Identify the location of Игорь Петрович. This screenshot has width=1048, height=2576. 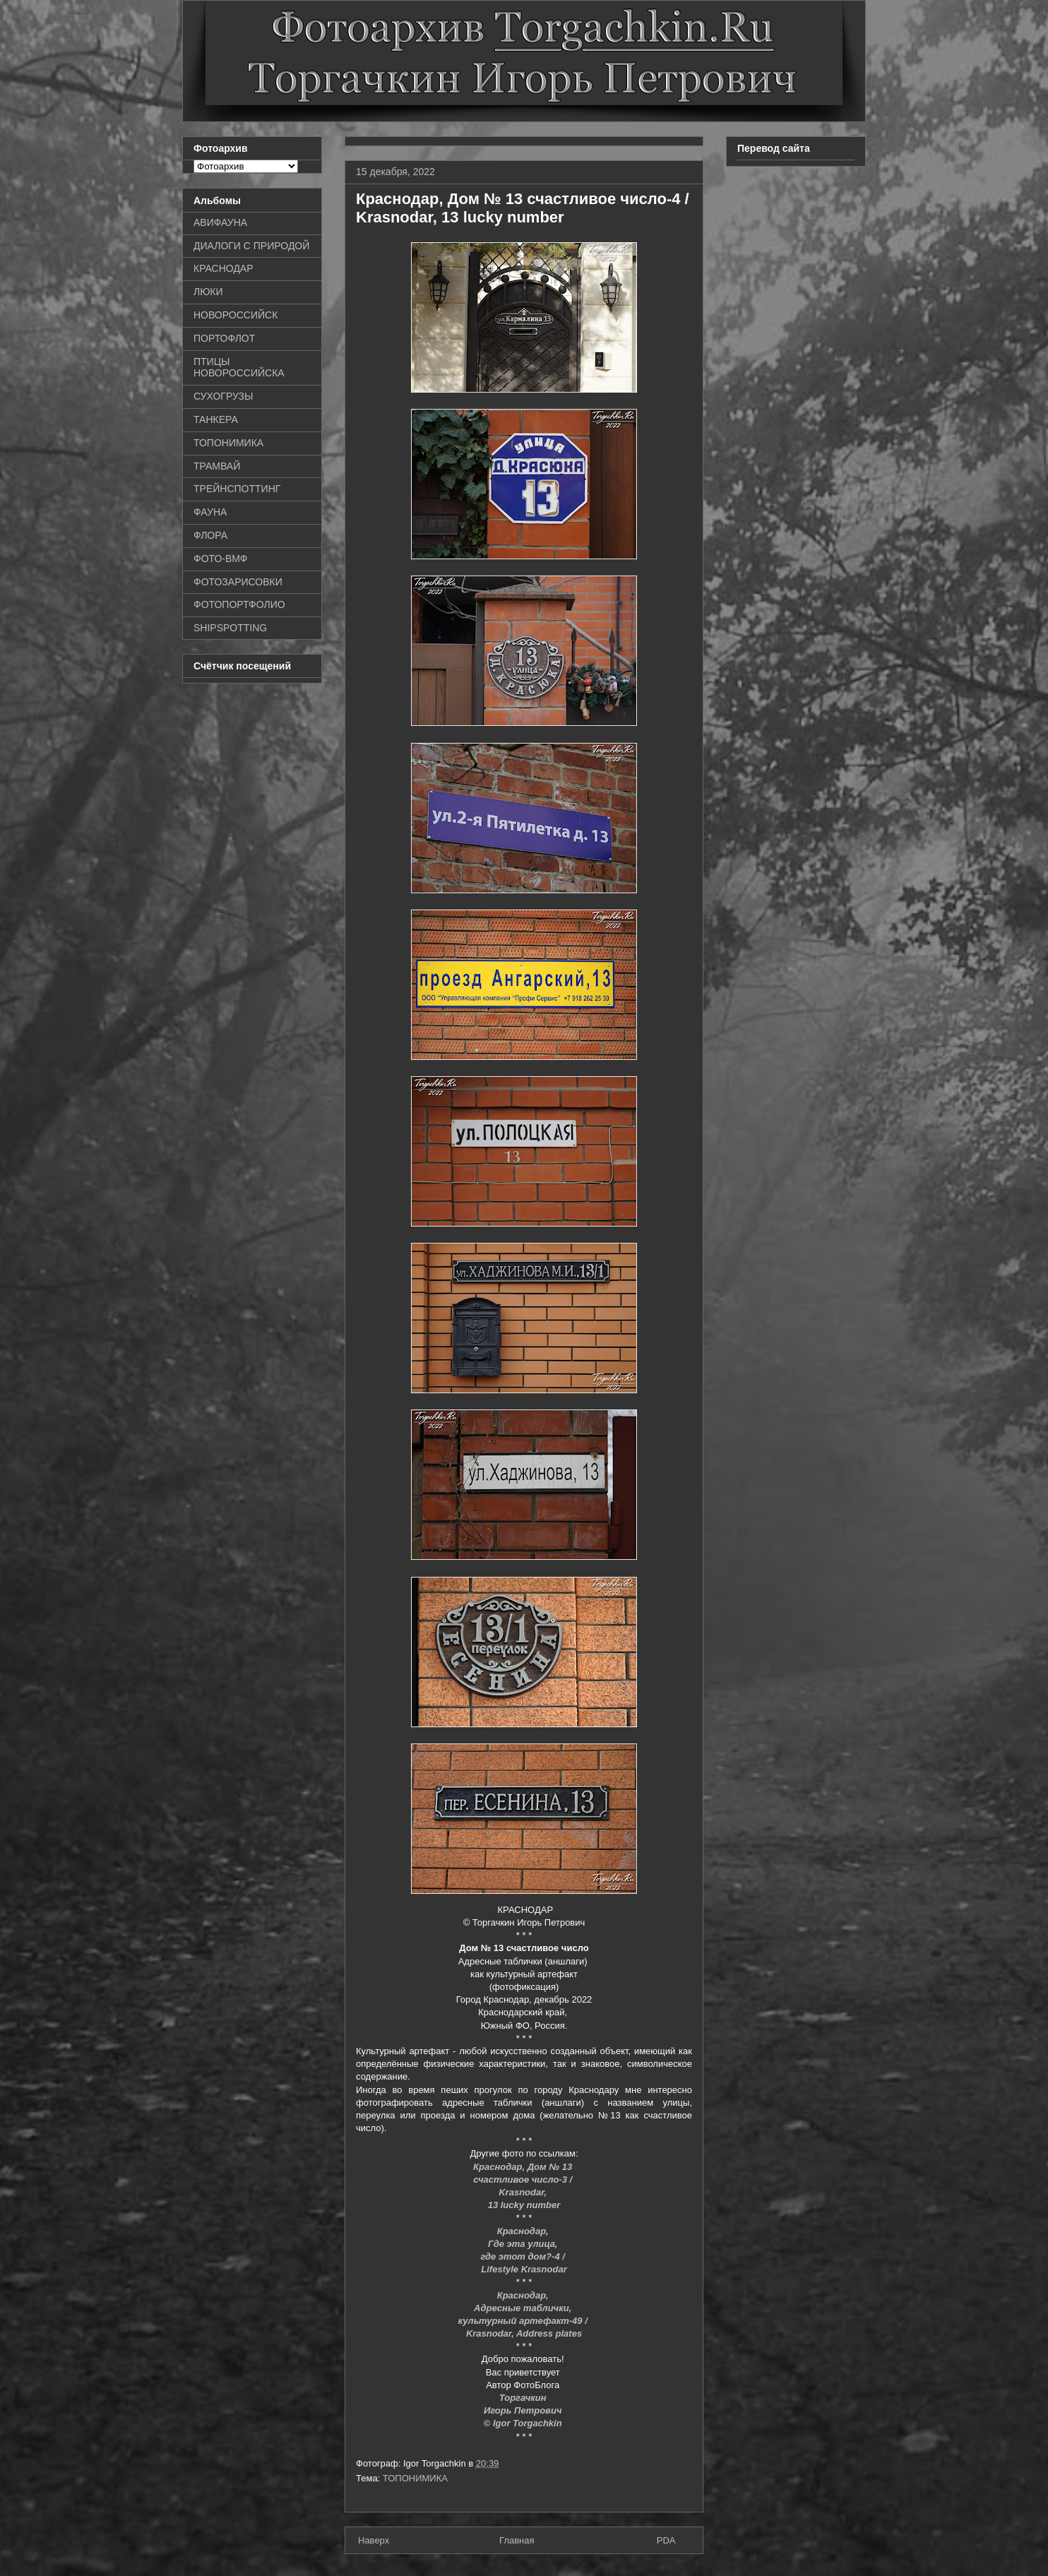
(524, 2410).